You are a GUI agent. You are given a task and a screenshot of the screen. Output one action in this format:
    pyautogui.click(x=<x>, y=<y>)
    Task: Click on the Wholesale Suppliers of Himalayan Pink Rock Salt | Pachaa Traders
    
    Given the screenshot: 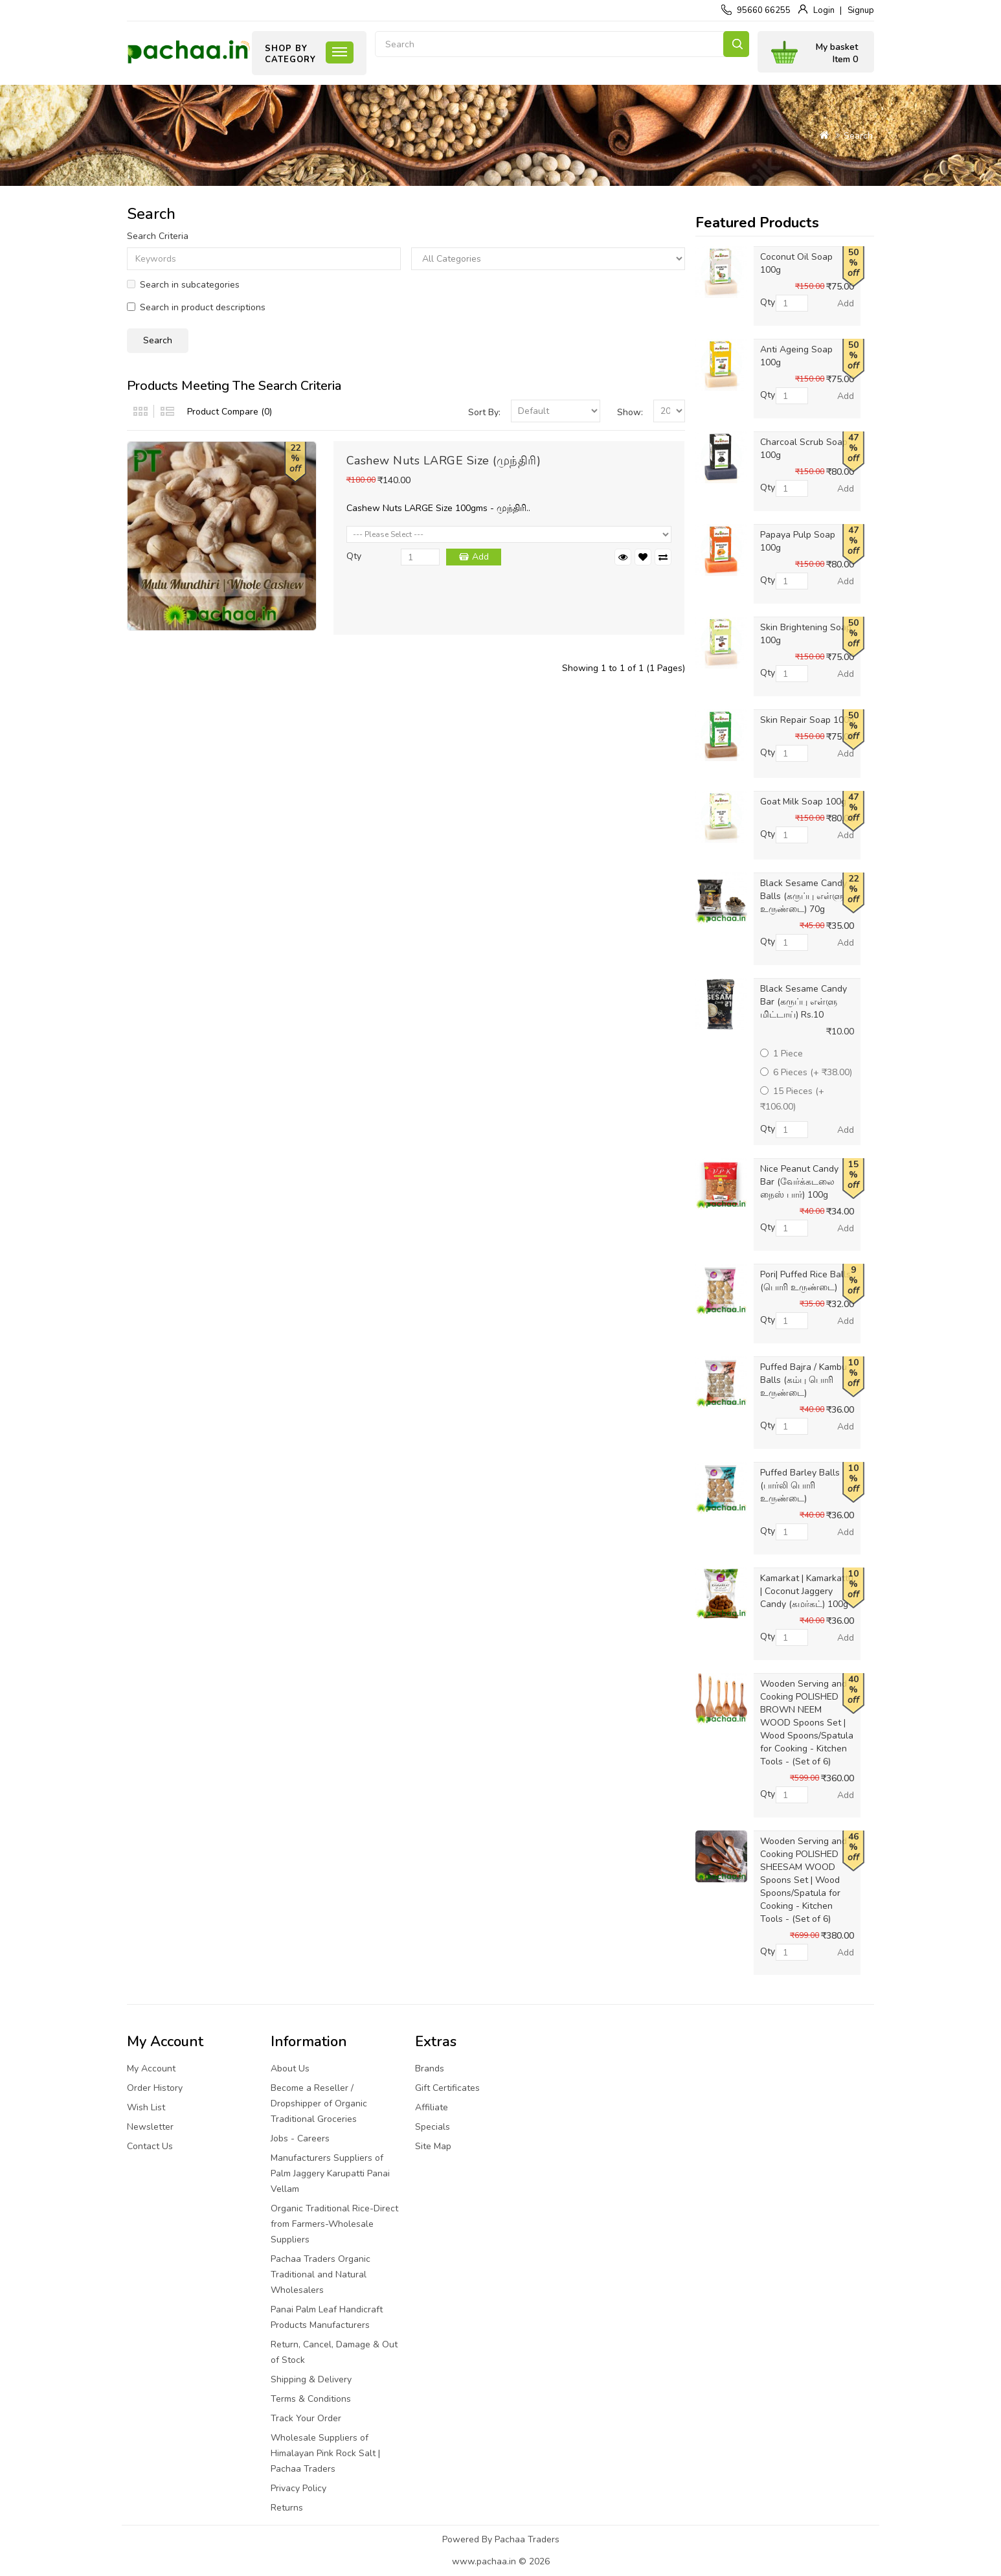 What is the action you would take?
    pyautogui.click(x=325, y=2453)
    